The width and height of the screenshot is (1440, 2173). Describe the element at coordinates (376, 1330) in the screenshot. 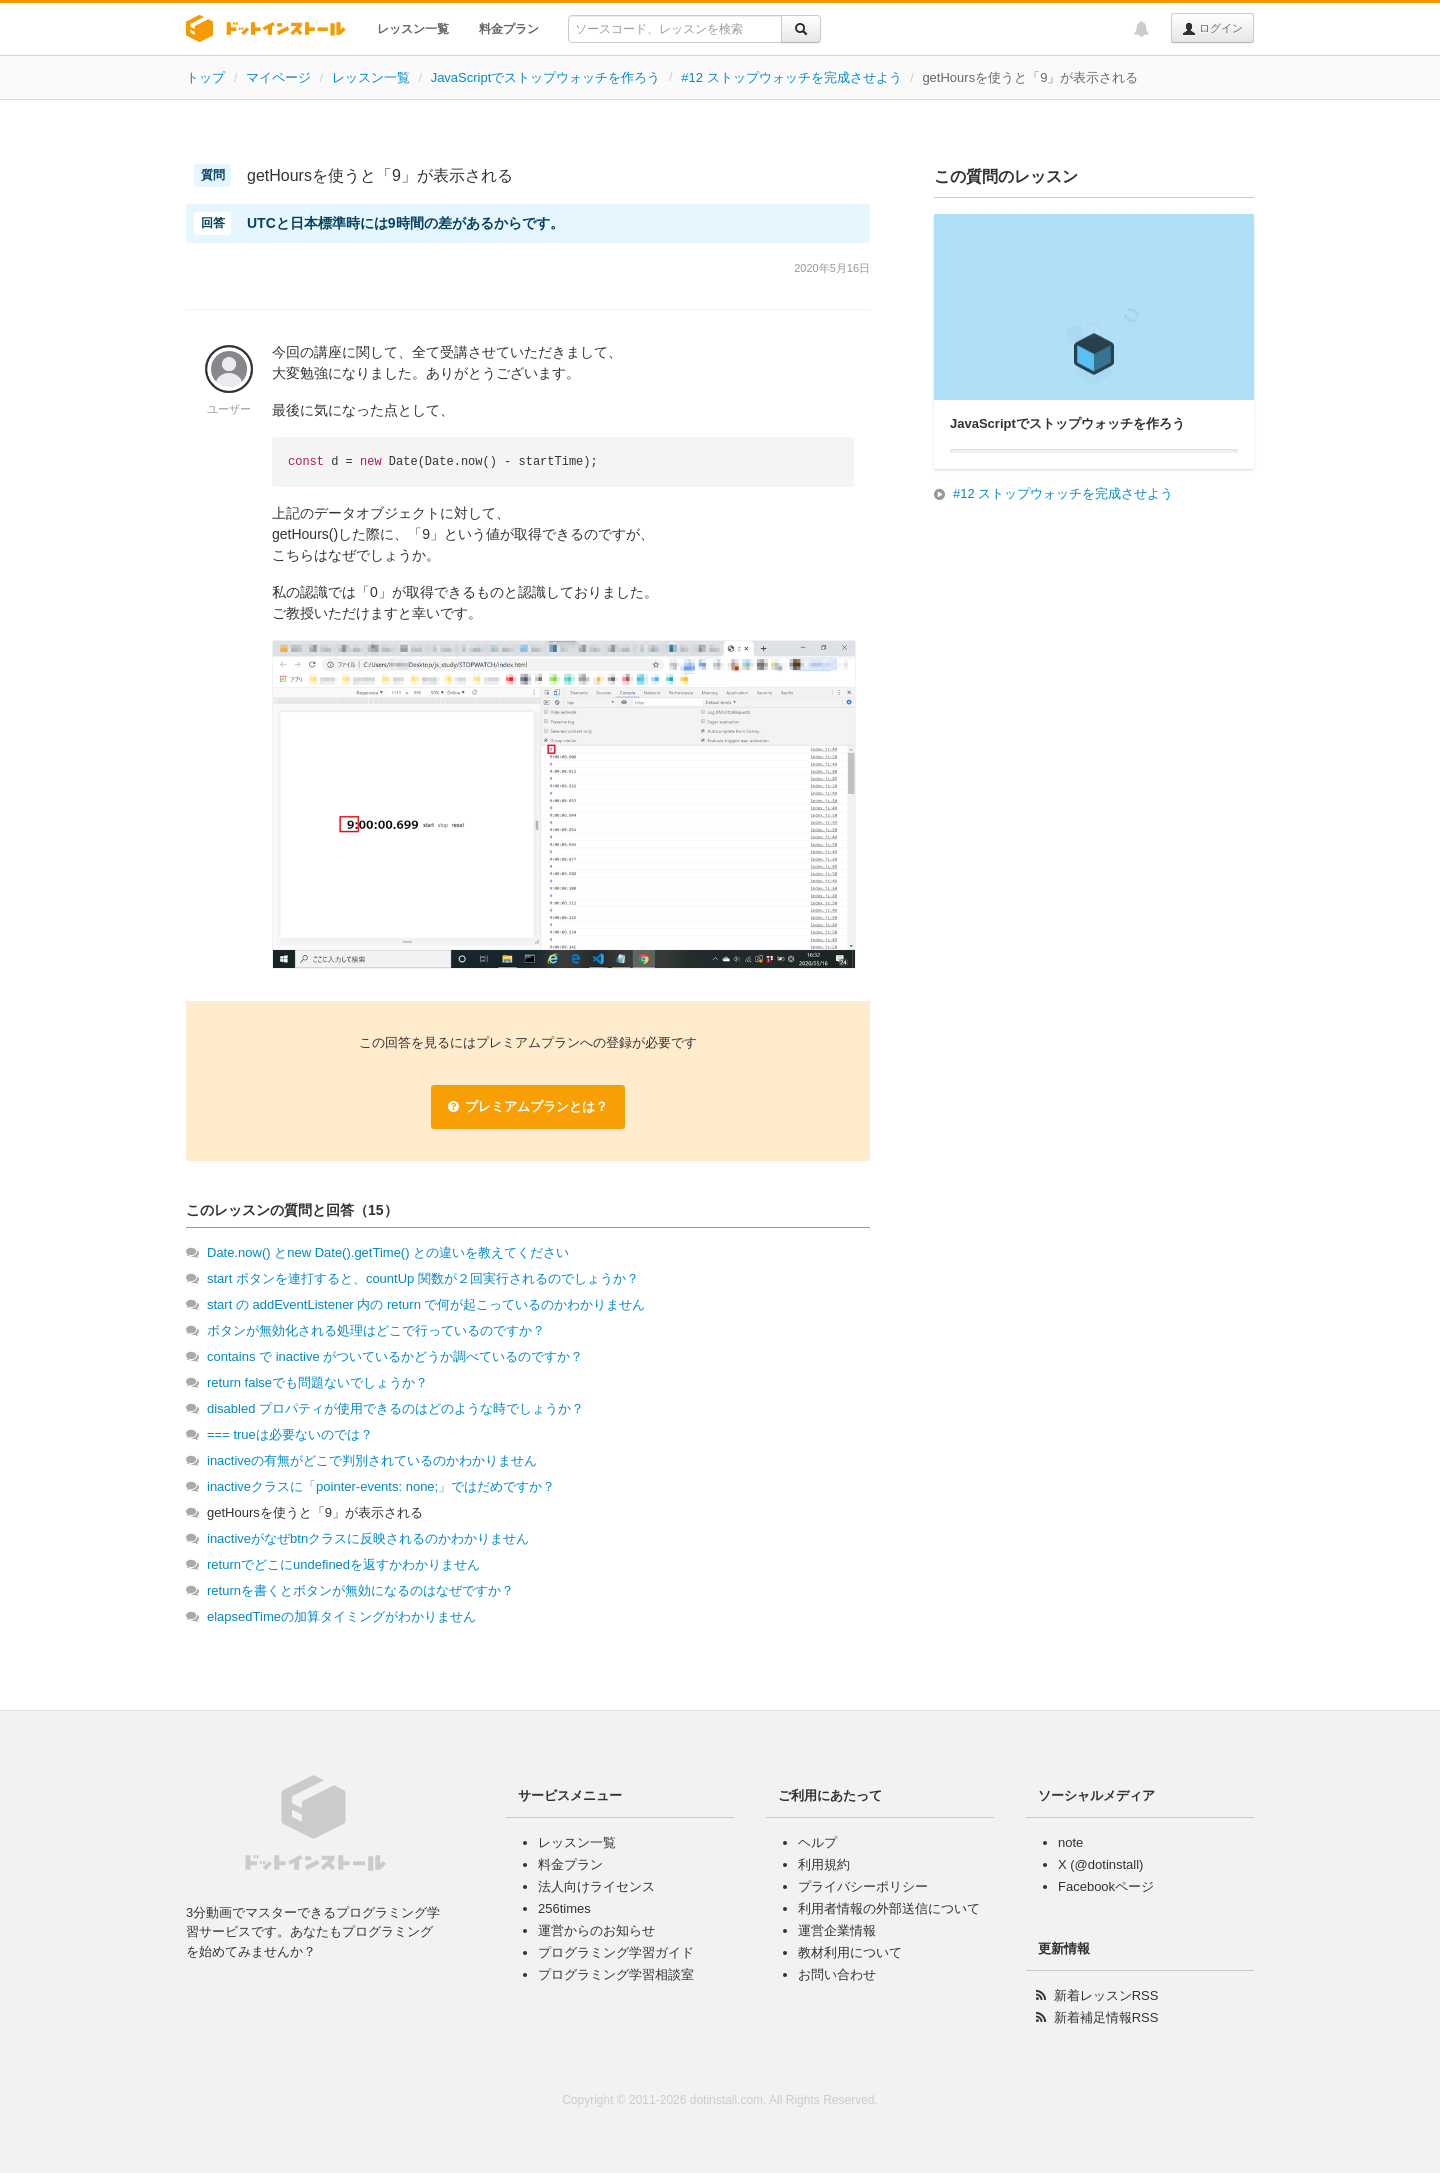

I see `ボタンが無効化される処理はどこで行っているのですか？` at that location.